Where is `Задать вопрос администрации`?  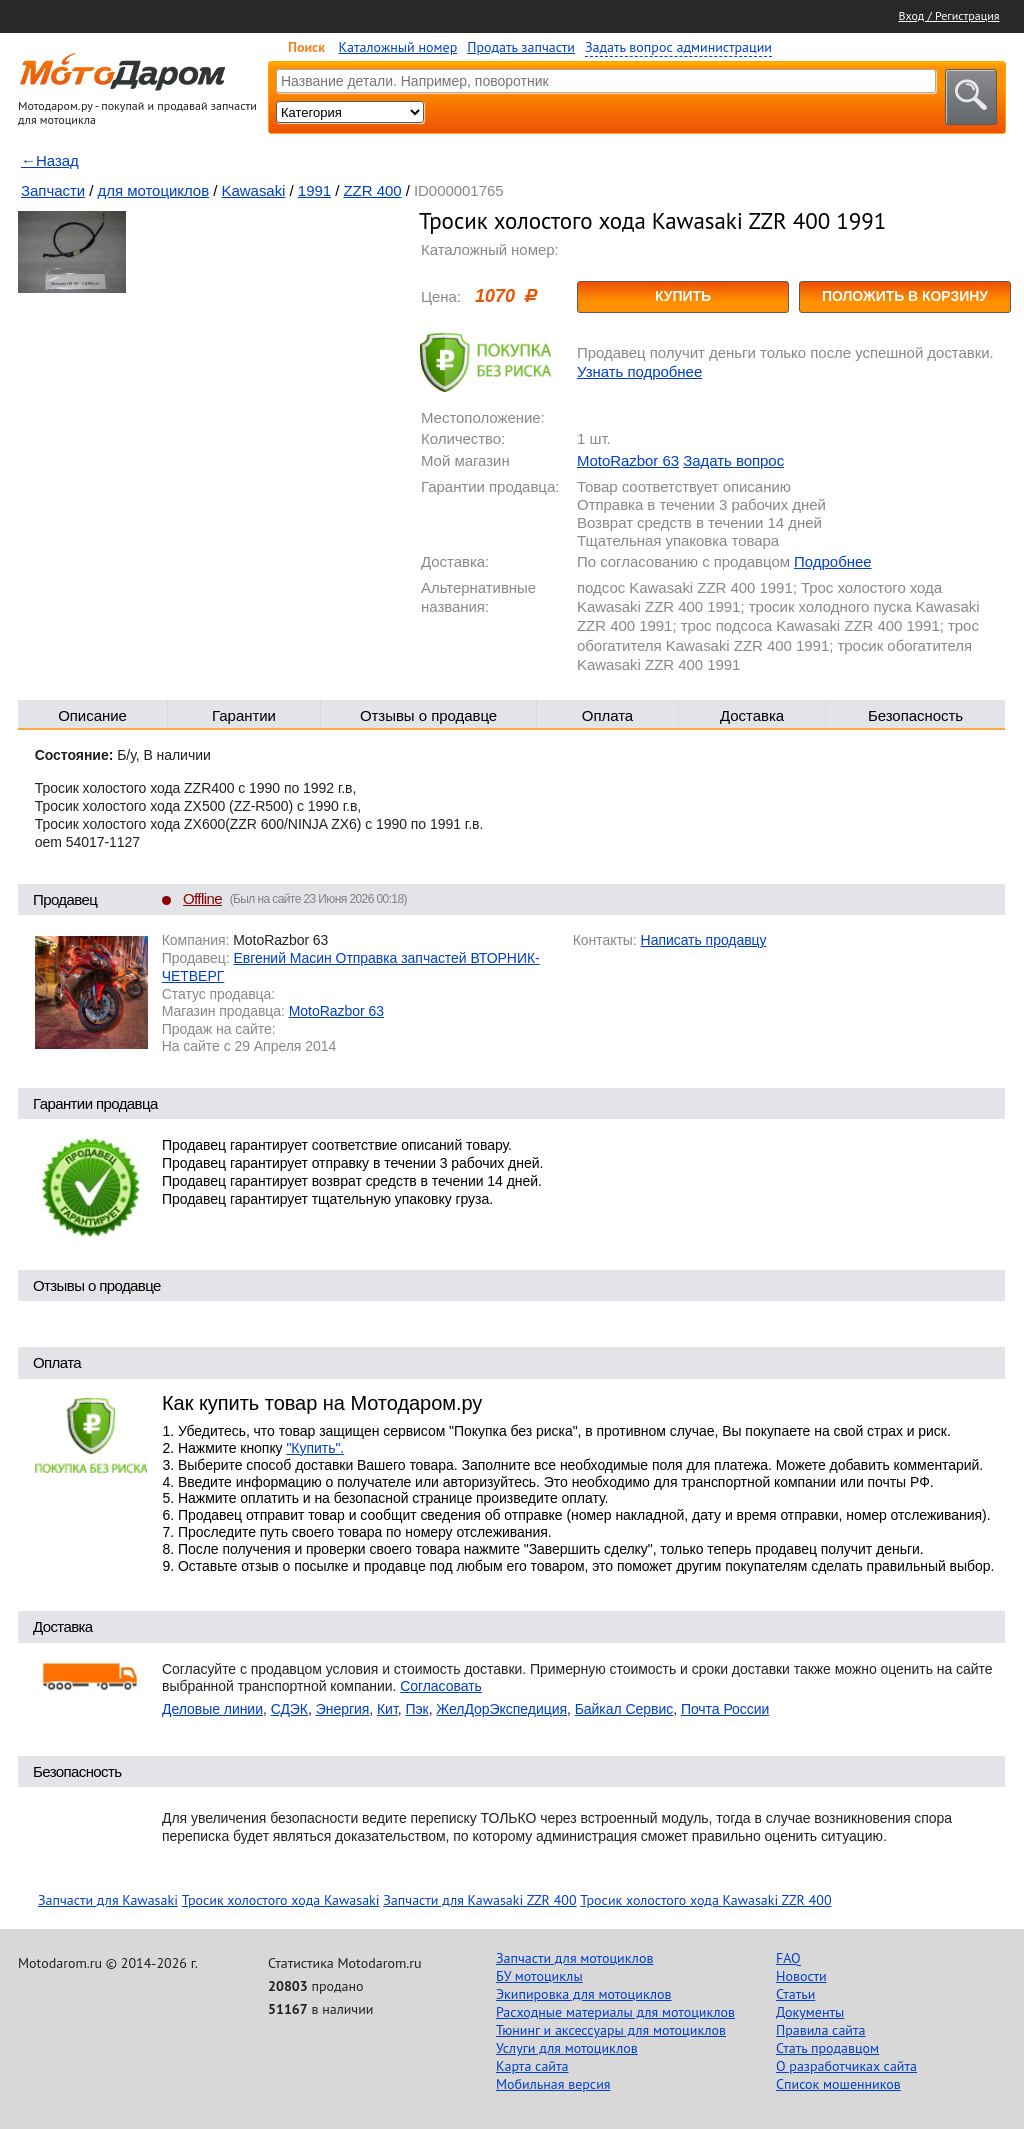
Задать вопрос администрации is located at coordinates (678, 47).